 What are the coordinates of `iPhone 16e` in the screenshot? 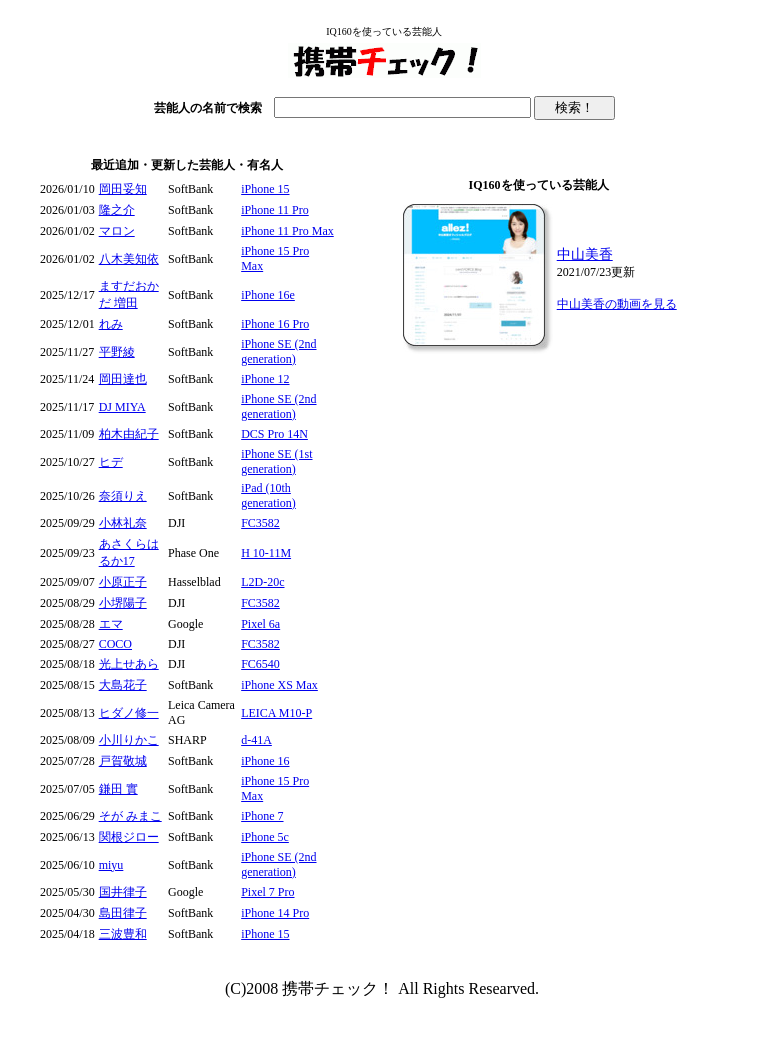 It's located at (268, 295).